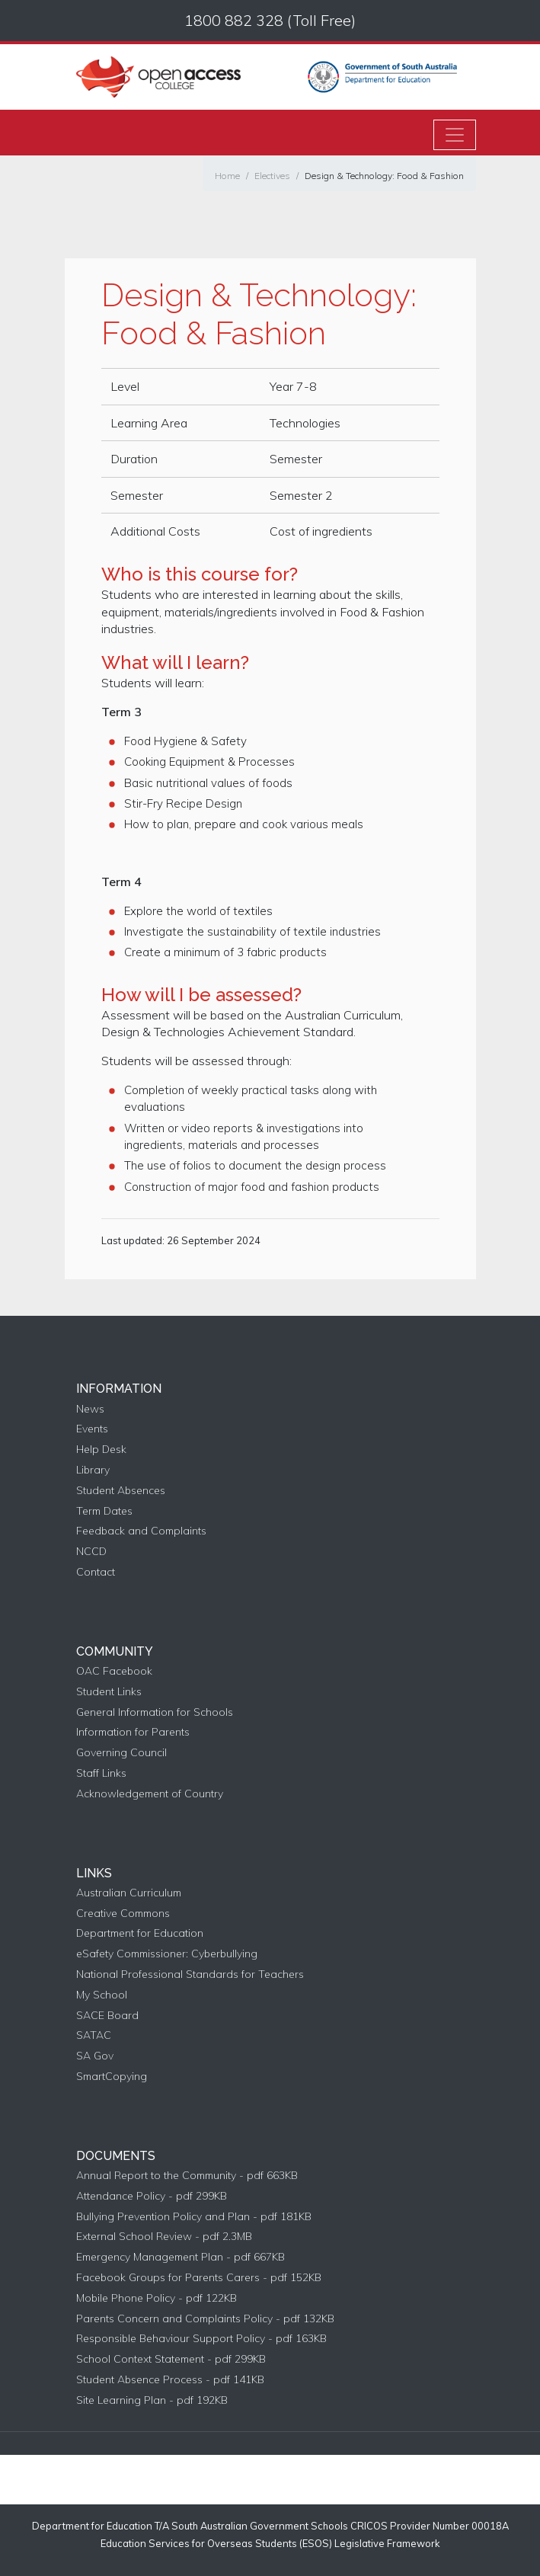 The width and height of the screenshot is (540, 2576). I want to click on Student Links, so click(109, 1691).